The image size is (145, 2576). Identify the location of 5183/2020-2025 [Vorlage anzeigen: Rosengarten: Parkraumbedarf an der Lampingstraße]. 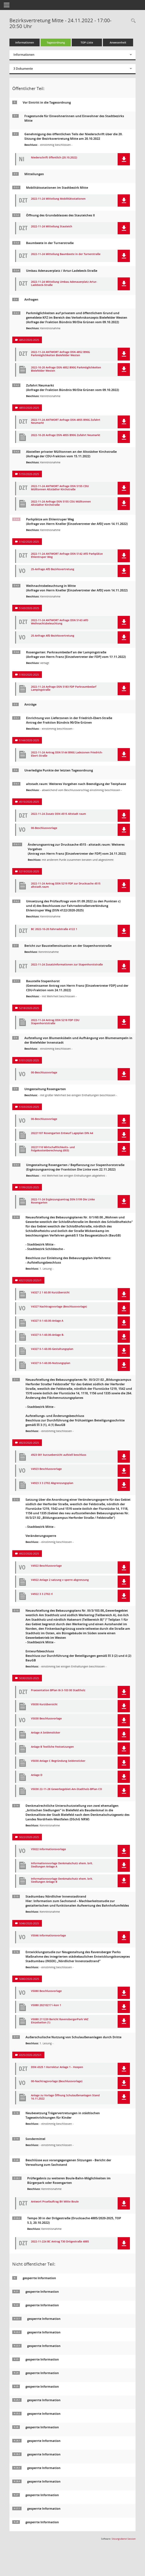
(29, 674).